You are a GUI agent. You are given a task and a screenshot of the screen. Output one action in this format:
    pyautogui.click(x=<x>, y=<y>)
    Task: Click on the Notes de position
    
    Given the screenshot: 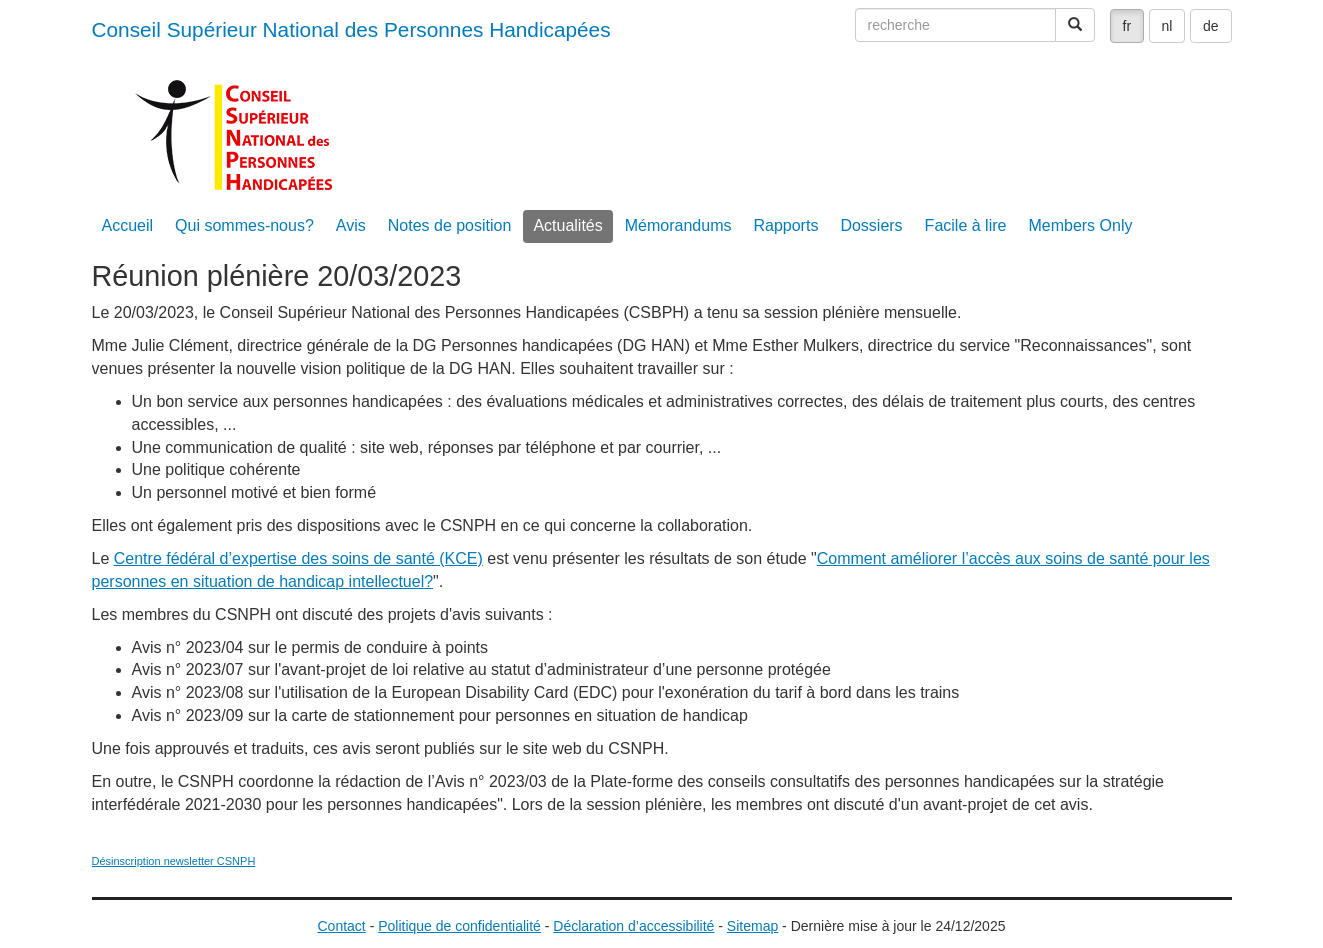 What is the action you would take?
    pyautogui.click(x=450, y=225)
    